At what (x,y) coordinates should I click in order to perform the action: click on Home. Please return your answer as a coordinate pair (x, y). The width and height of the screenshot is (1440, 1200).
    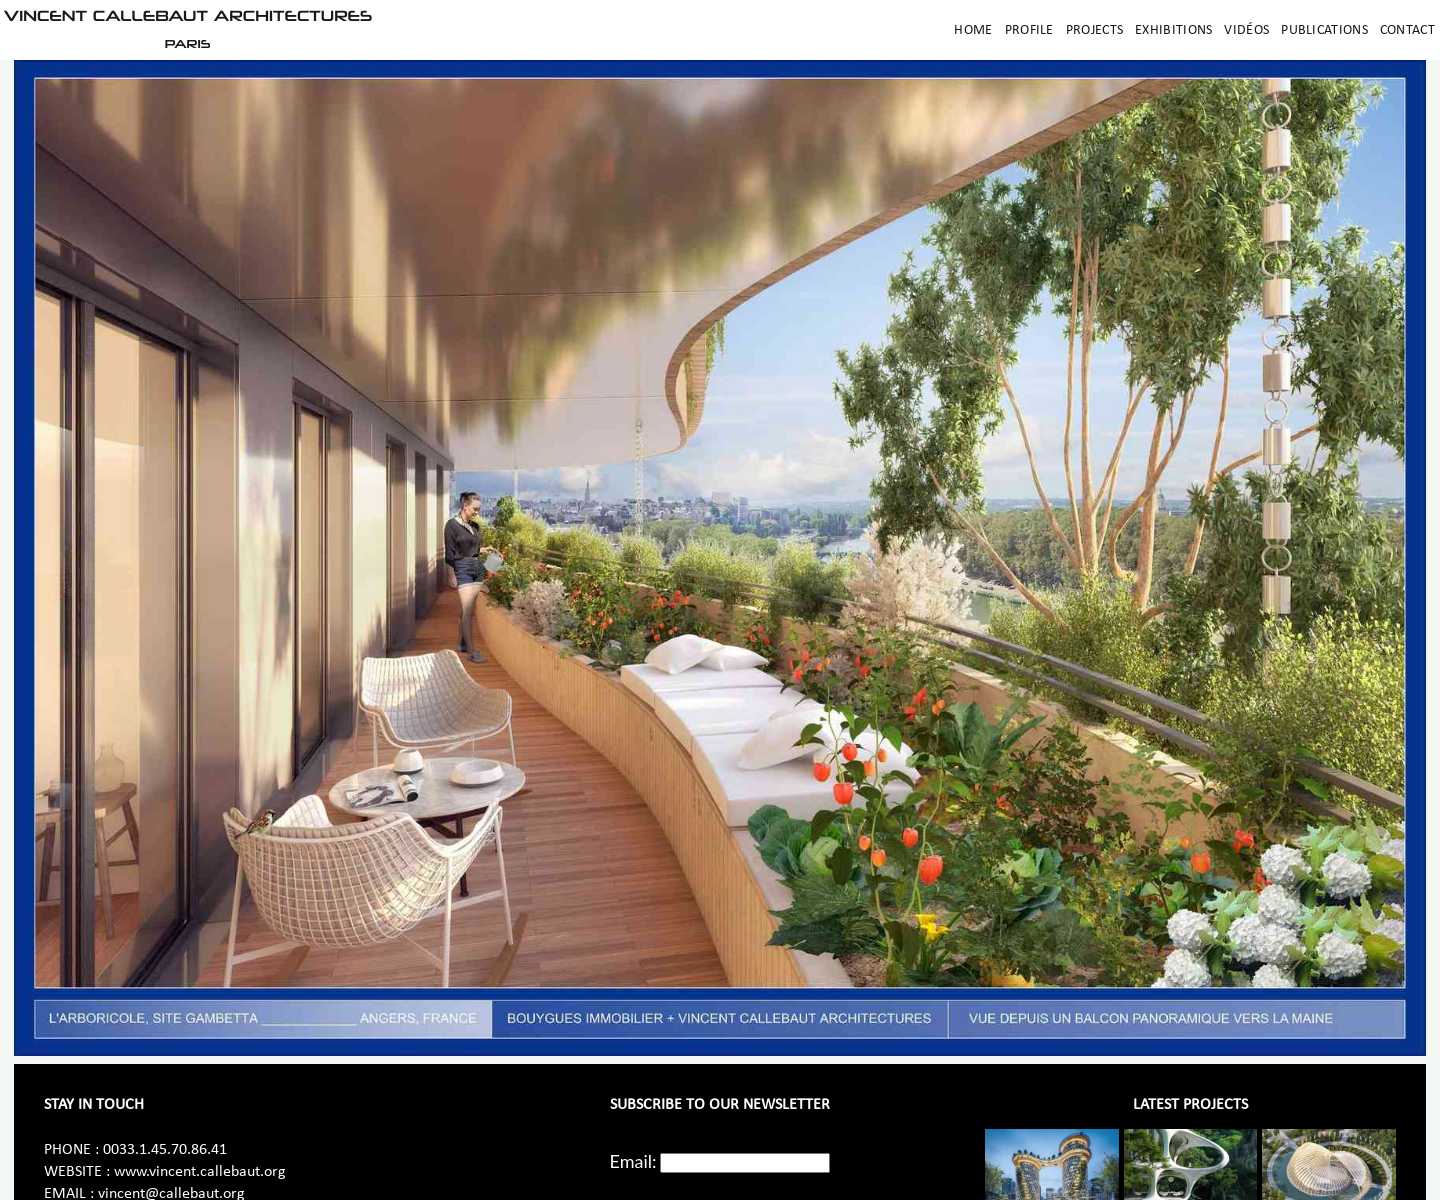
    Looking at the image, I should click on (973, 30).